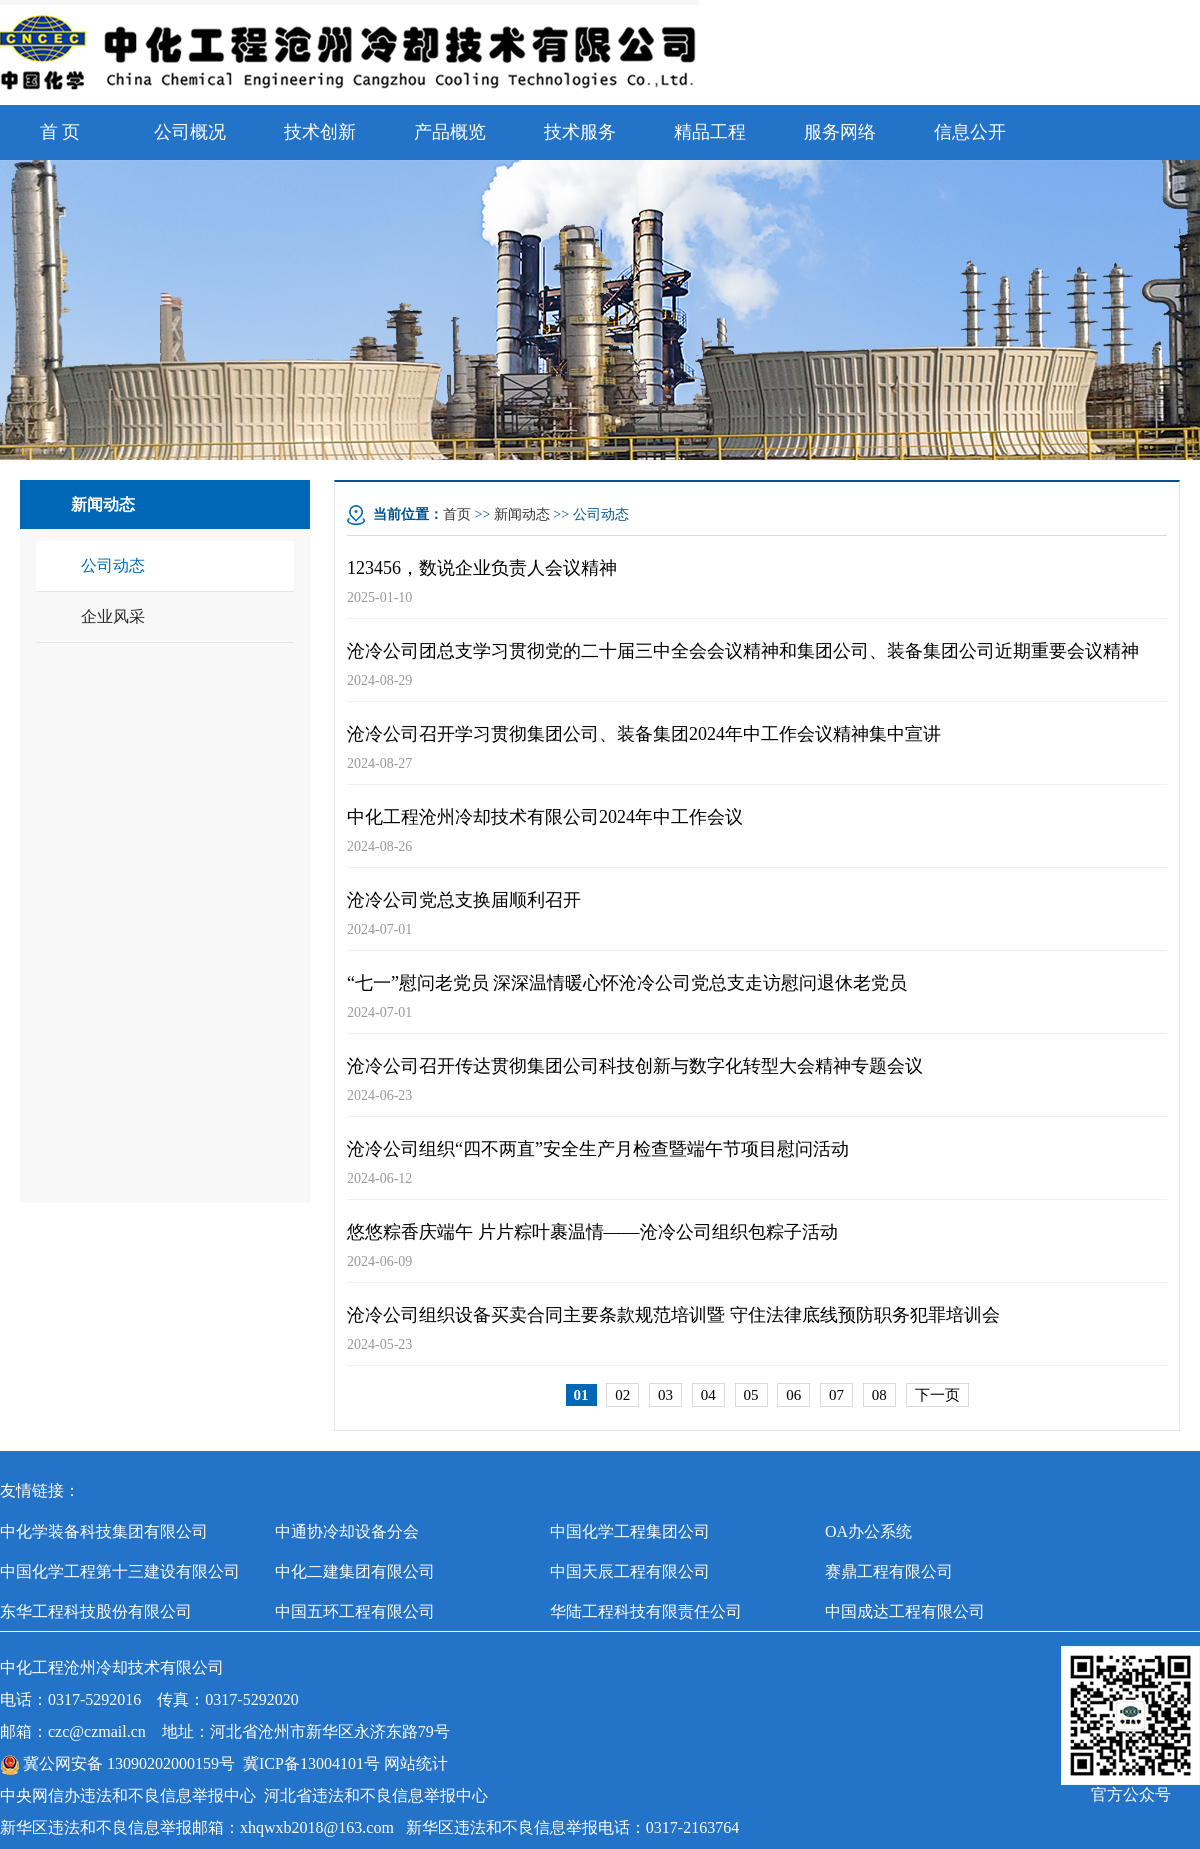 This screenshot has width=1200, height=1849. Describe the element at coordinates (113, 565) in the screenshot. I see `公司动态` at that location.